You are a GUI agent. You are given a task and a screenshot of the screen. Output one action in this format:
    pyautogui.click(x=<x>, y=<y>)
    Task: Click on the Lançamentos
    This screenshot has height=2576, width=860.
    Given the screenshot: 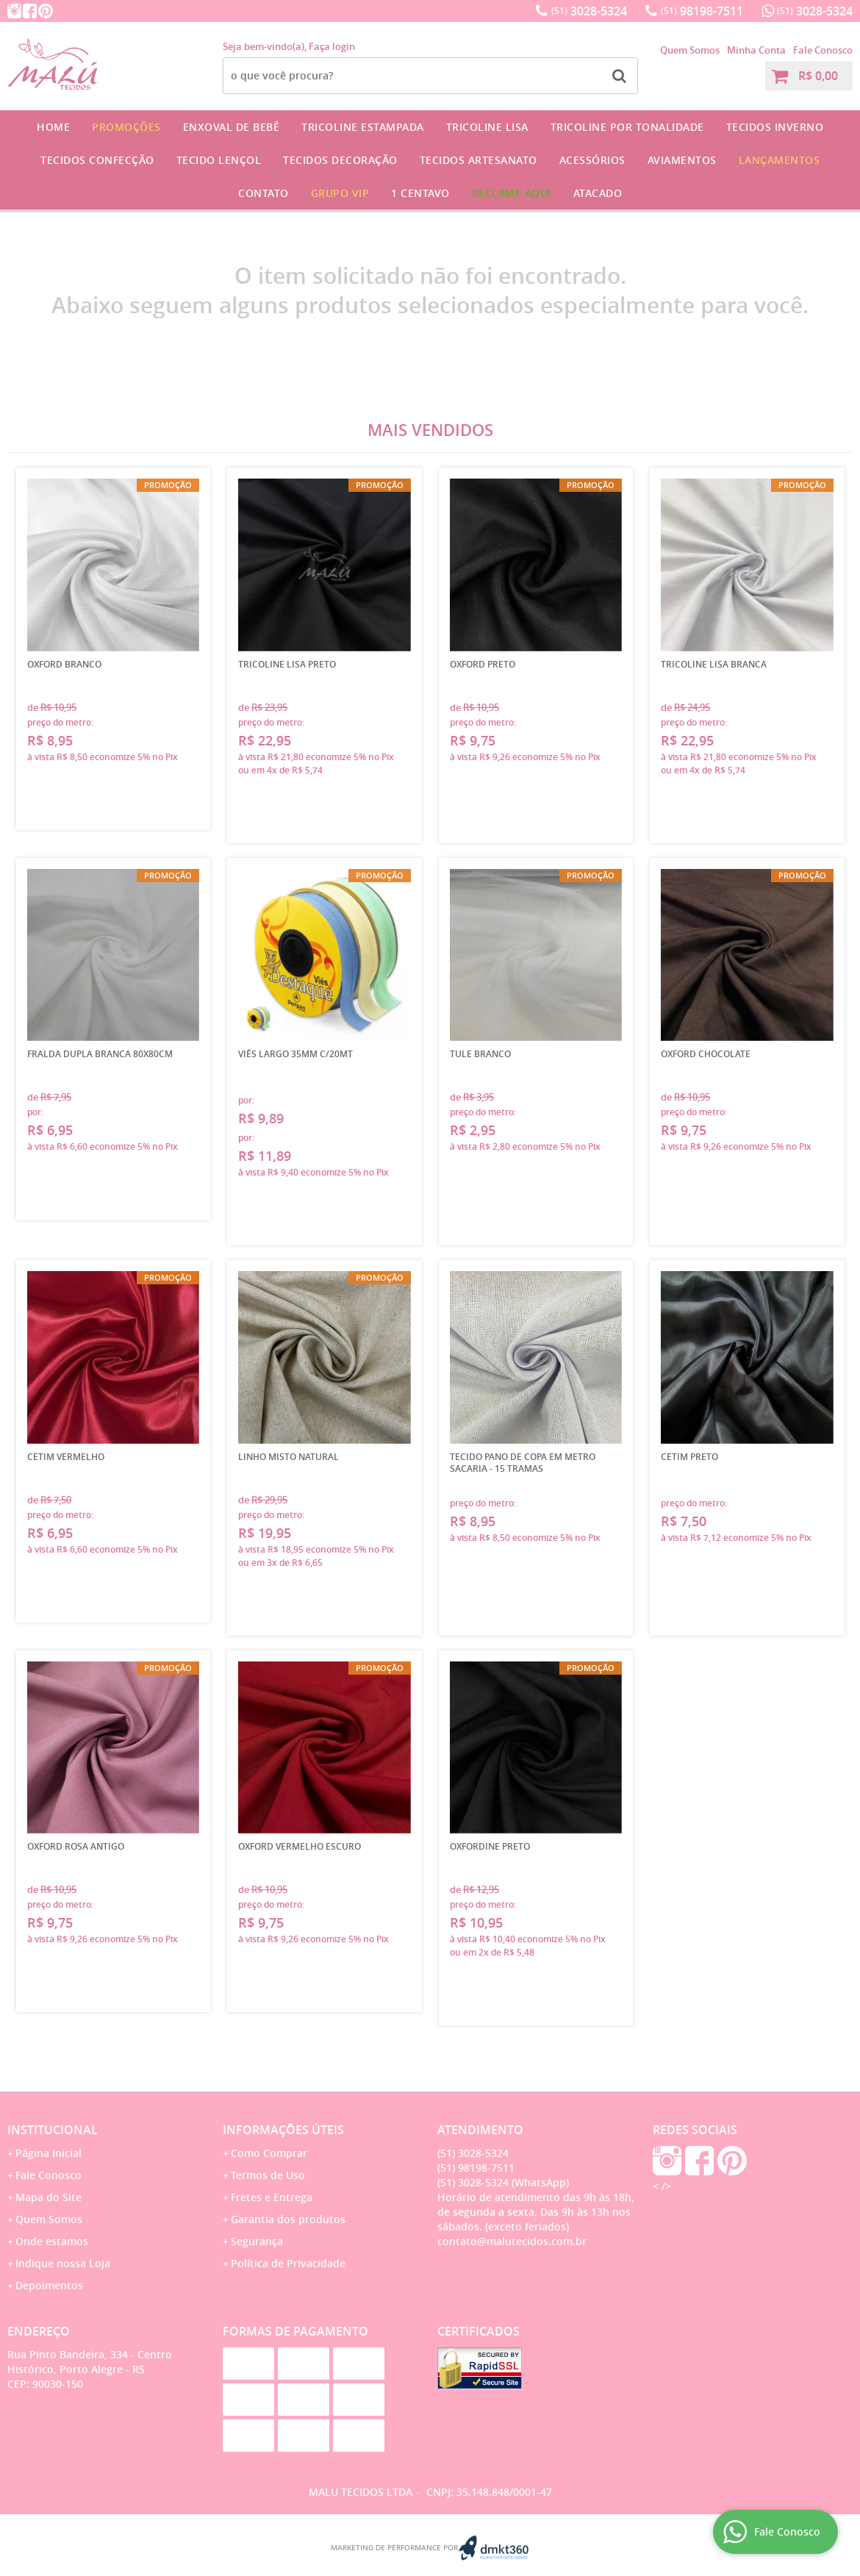 What is the action you would take?
    pyautogui.click(x=779, y=160)
    